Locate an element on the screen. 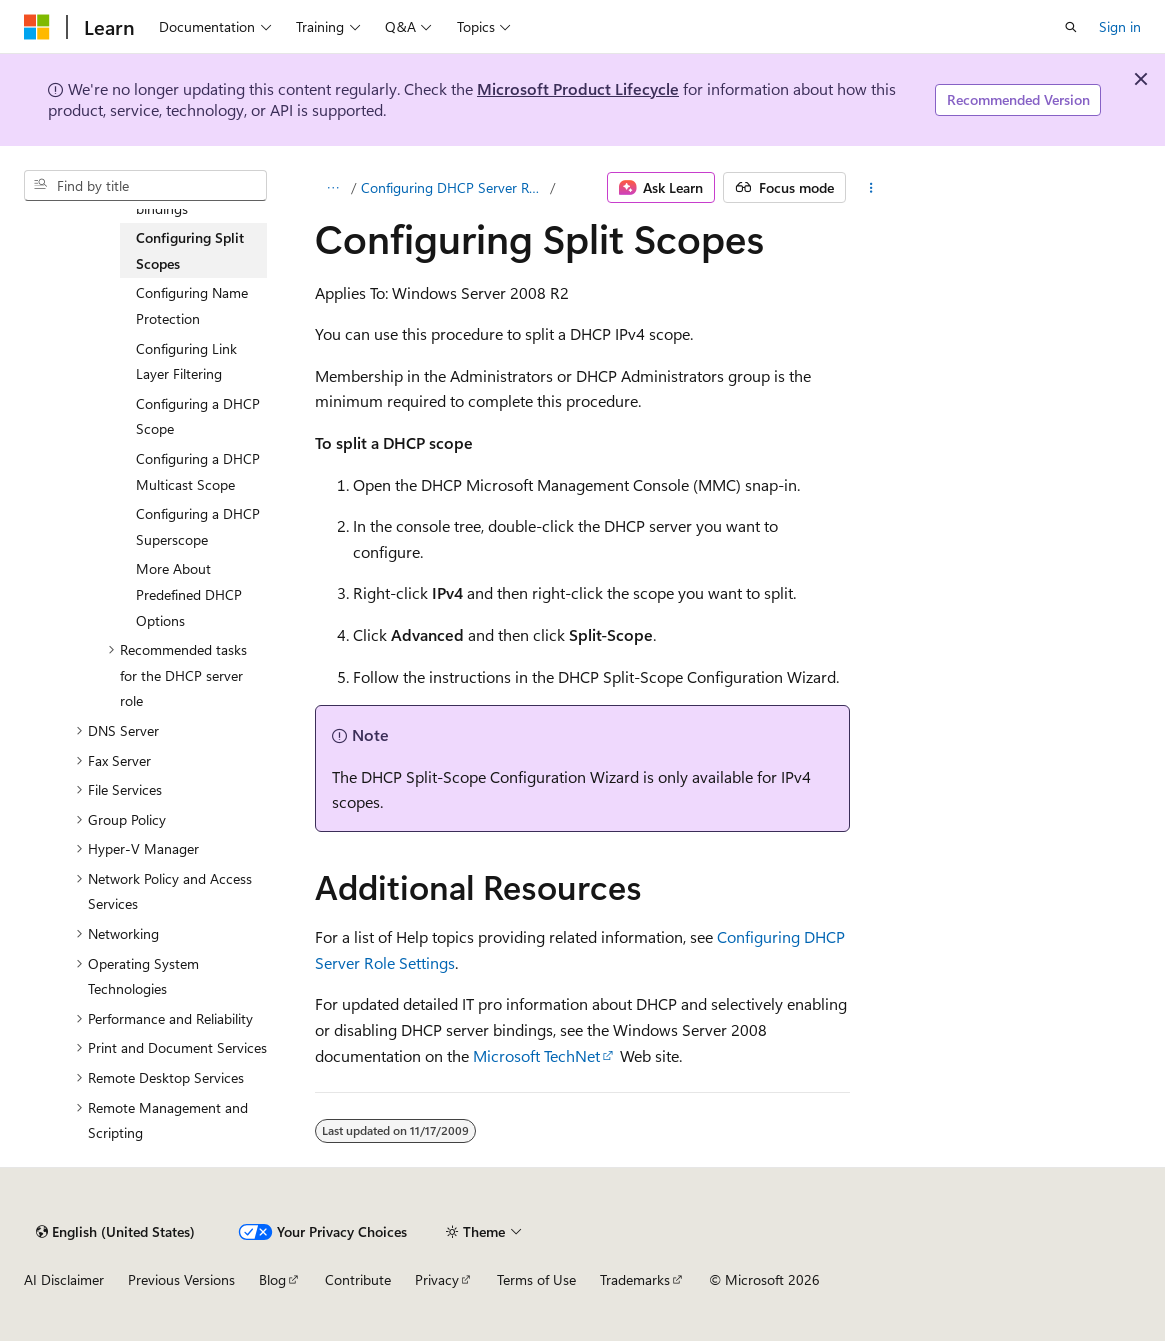 The image size is (1165, 1341). Blog is located at coordinates (272, 1279).